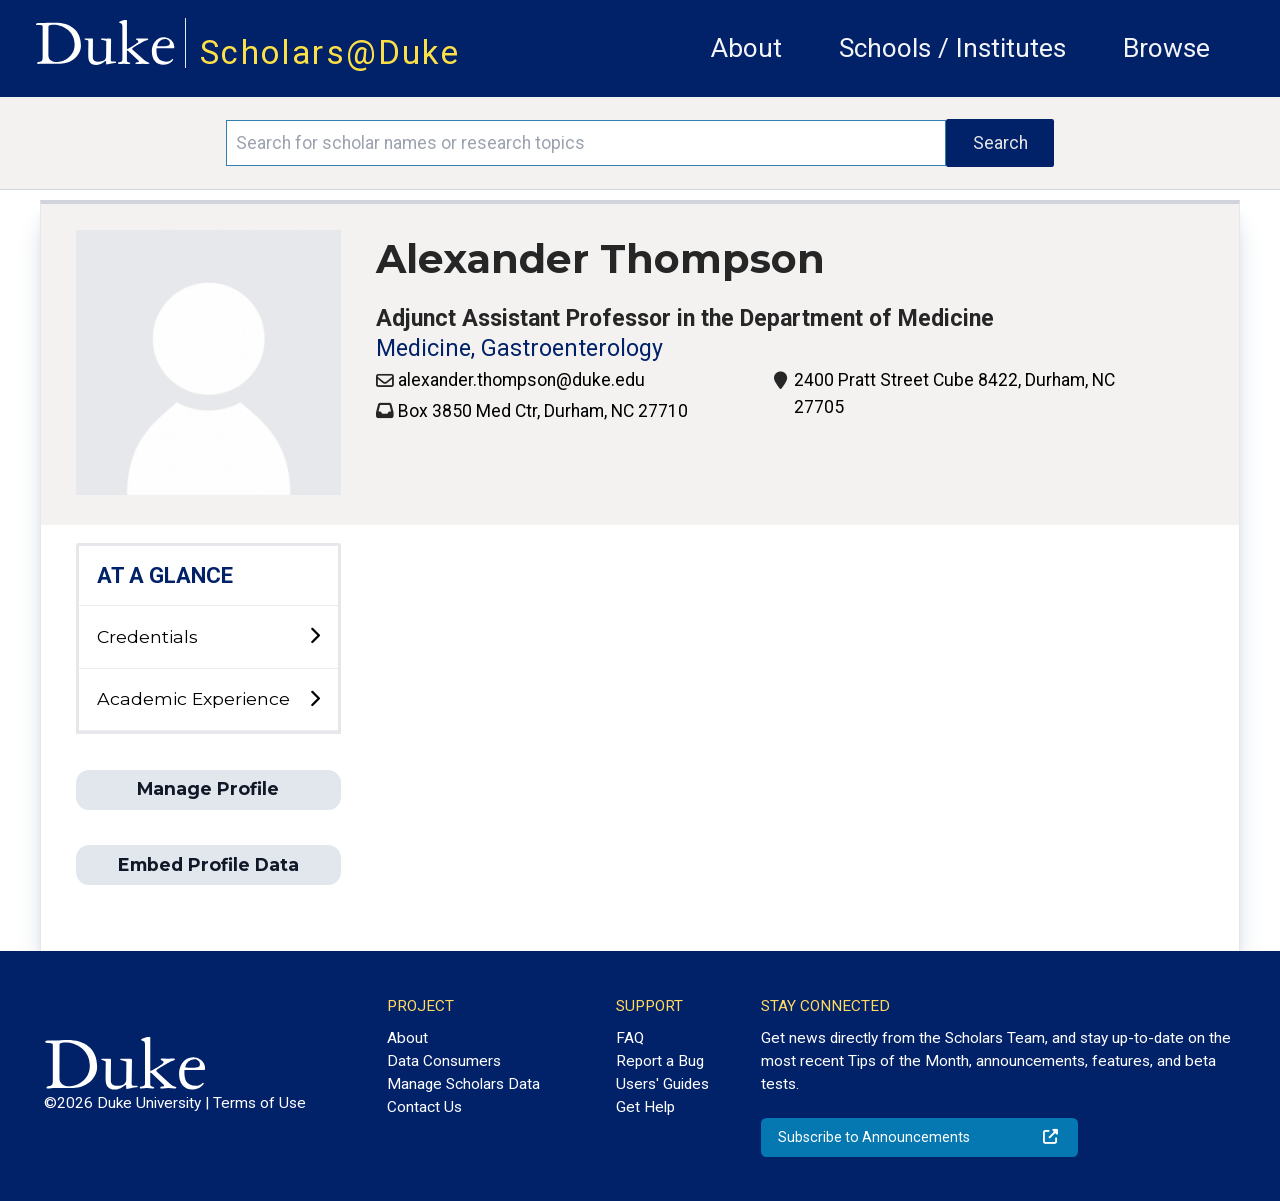  What do you see at coordinates (208, 788) in the screenshot?
I see `Manage Profile [button]` at bounding box center [208, 788].